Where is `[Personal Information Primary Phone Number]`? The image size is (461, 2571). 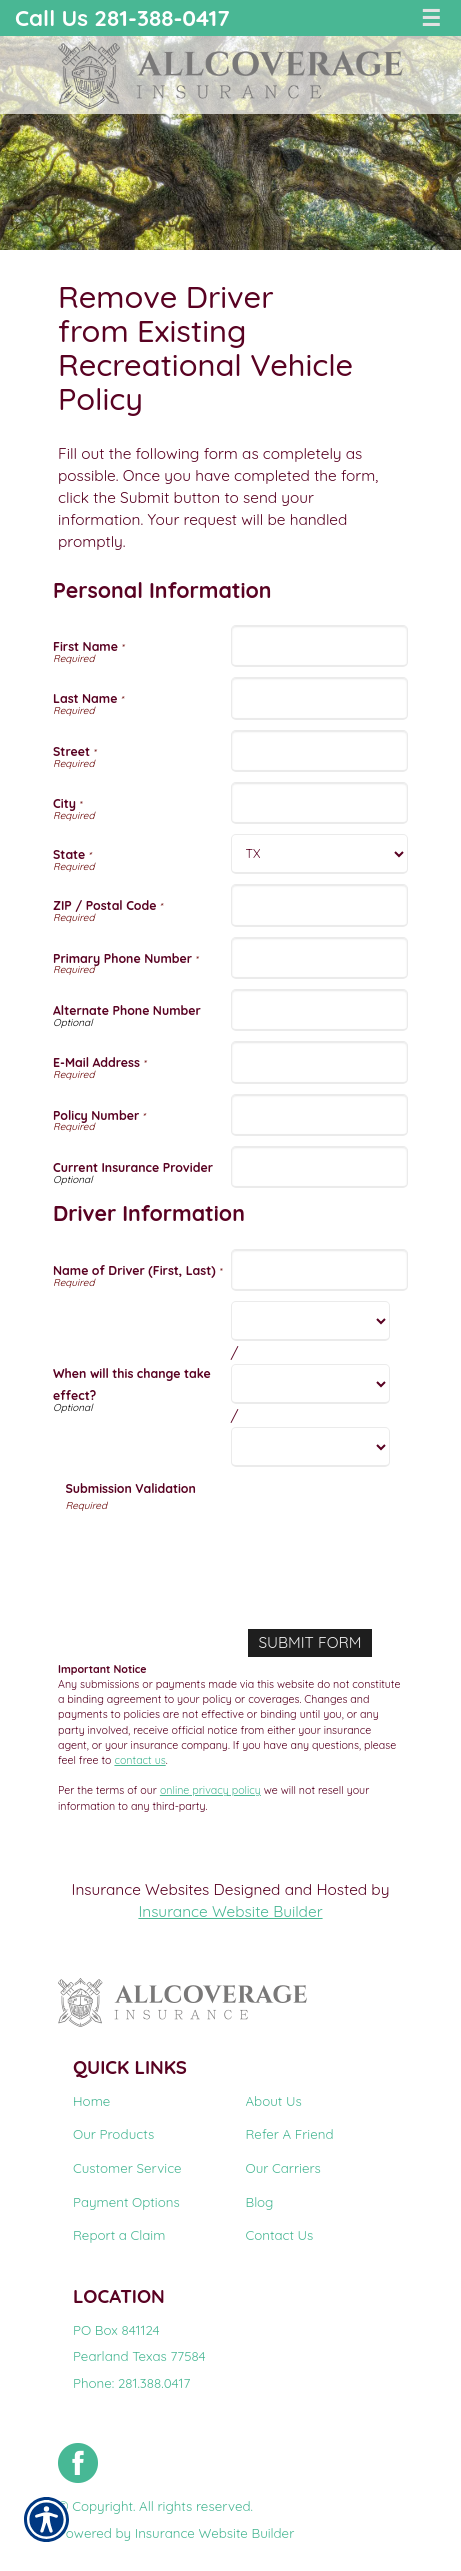 [Personal Information Primary Phone Number] is located at coordinates (320, 958).